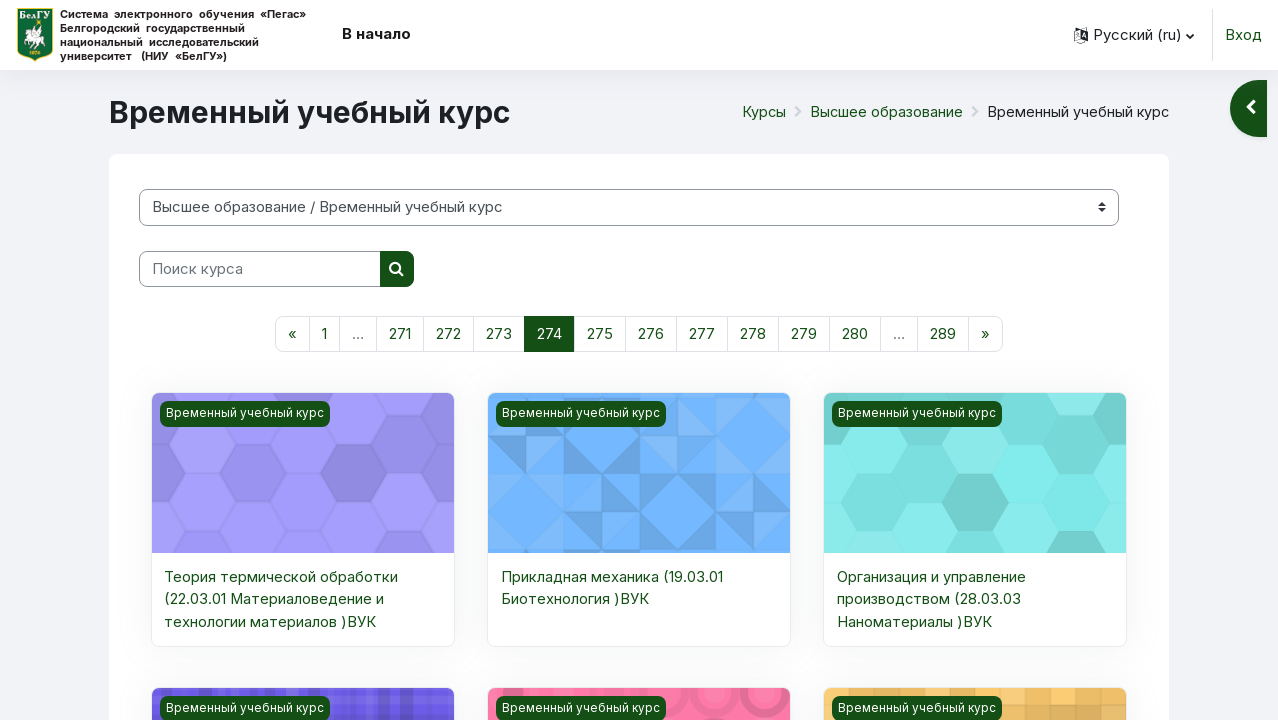 The width and height of the screenshot is (1278, 720). I want to click on Курсы, so click(758, 111).